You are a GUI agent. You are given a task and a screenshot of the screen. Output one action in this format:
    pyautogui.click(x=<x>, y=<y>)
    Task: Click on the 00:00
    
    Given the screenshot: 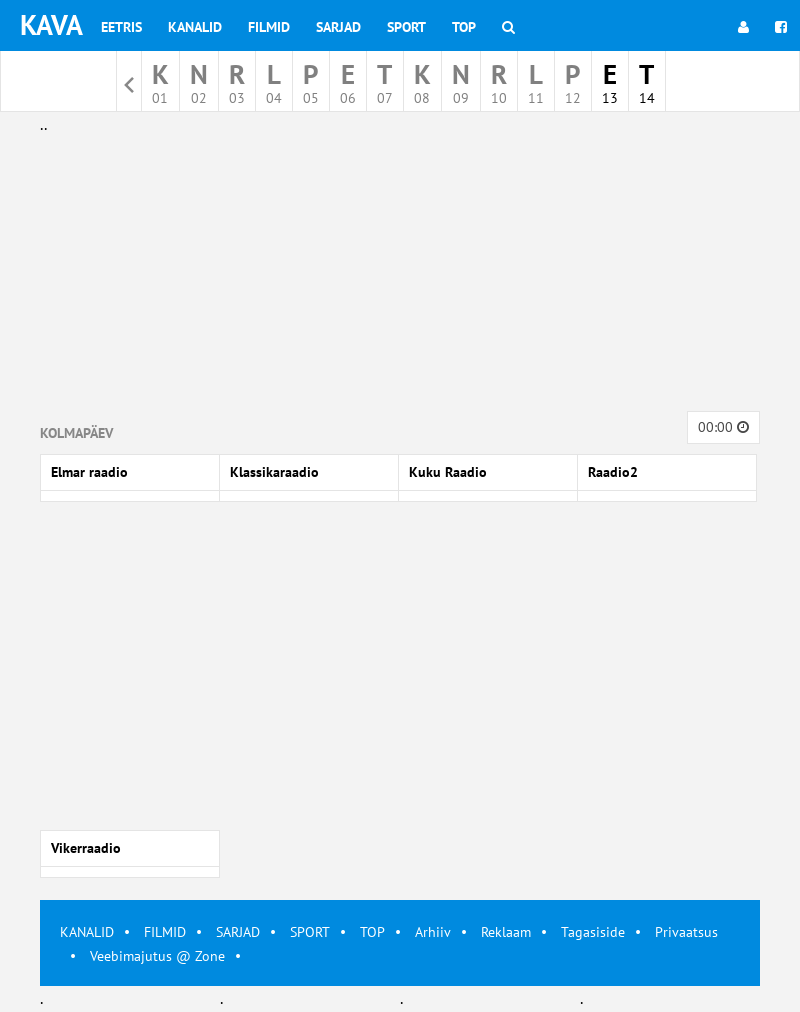 What is the action you would take?
    pyautogui.click(x=723, y=427)
    